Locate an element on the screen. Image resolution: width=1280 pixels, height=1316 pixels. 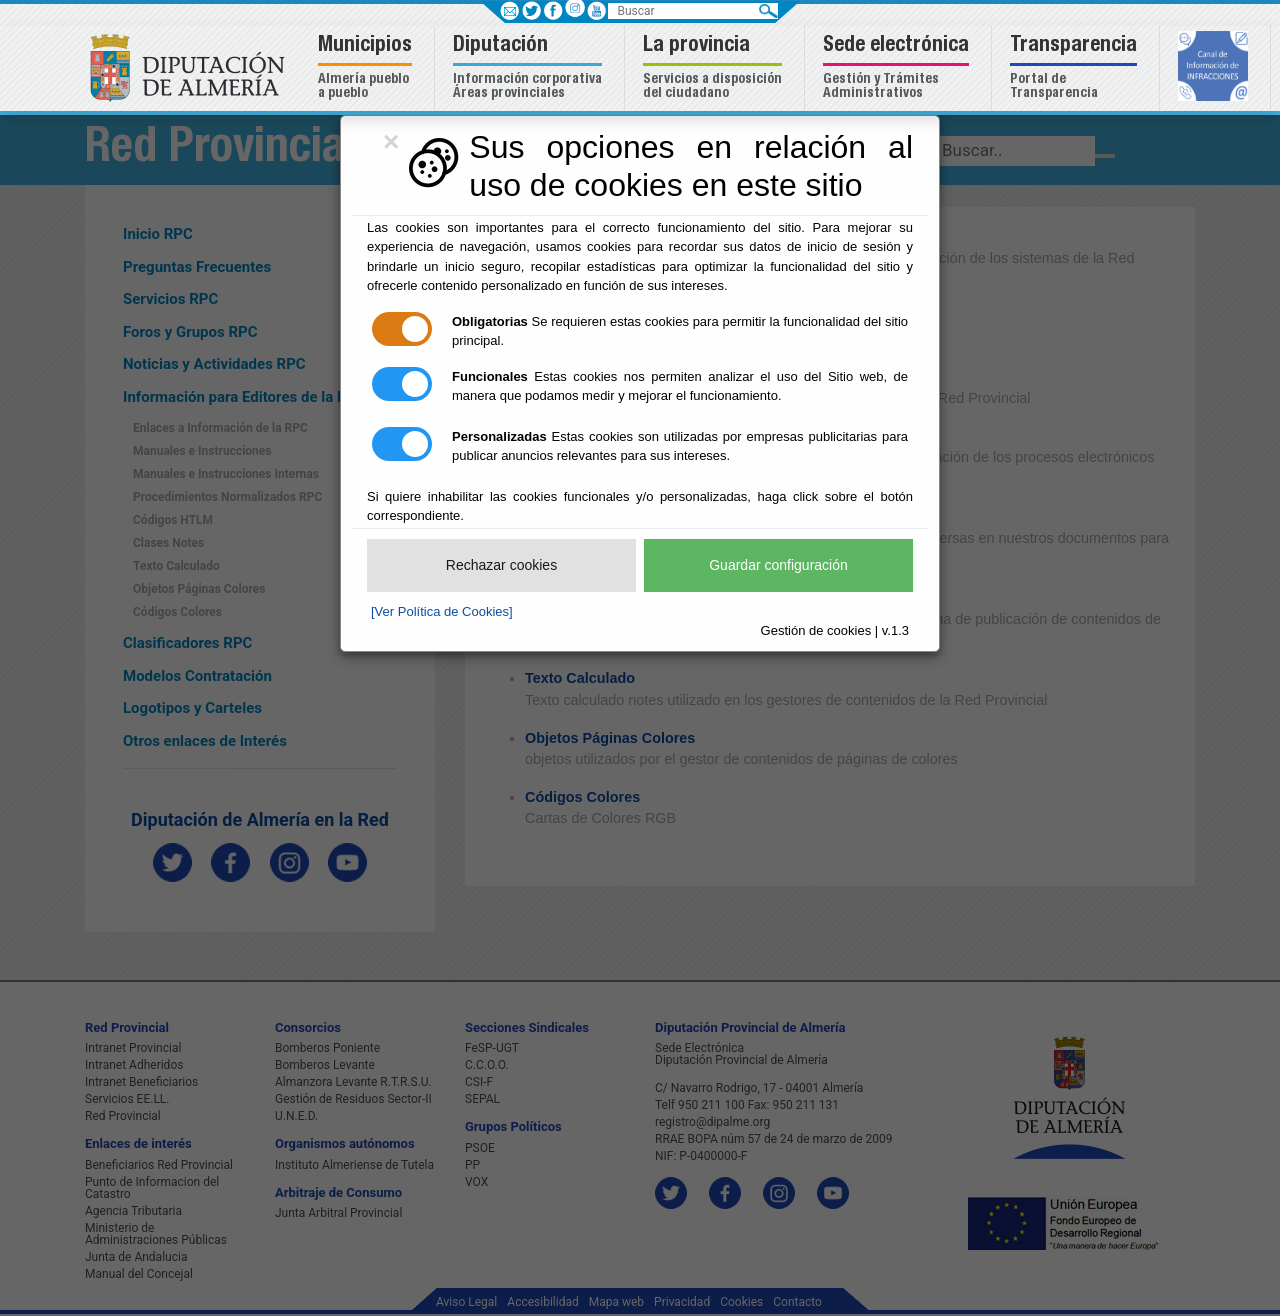
Rechazar cookies is located at coordinates (501, 565).